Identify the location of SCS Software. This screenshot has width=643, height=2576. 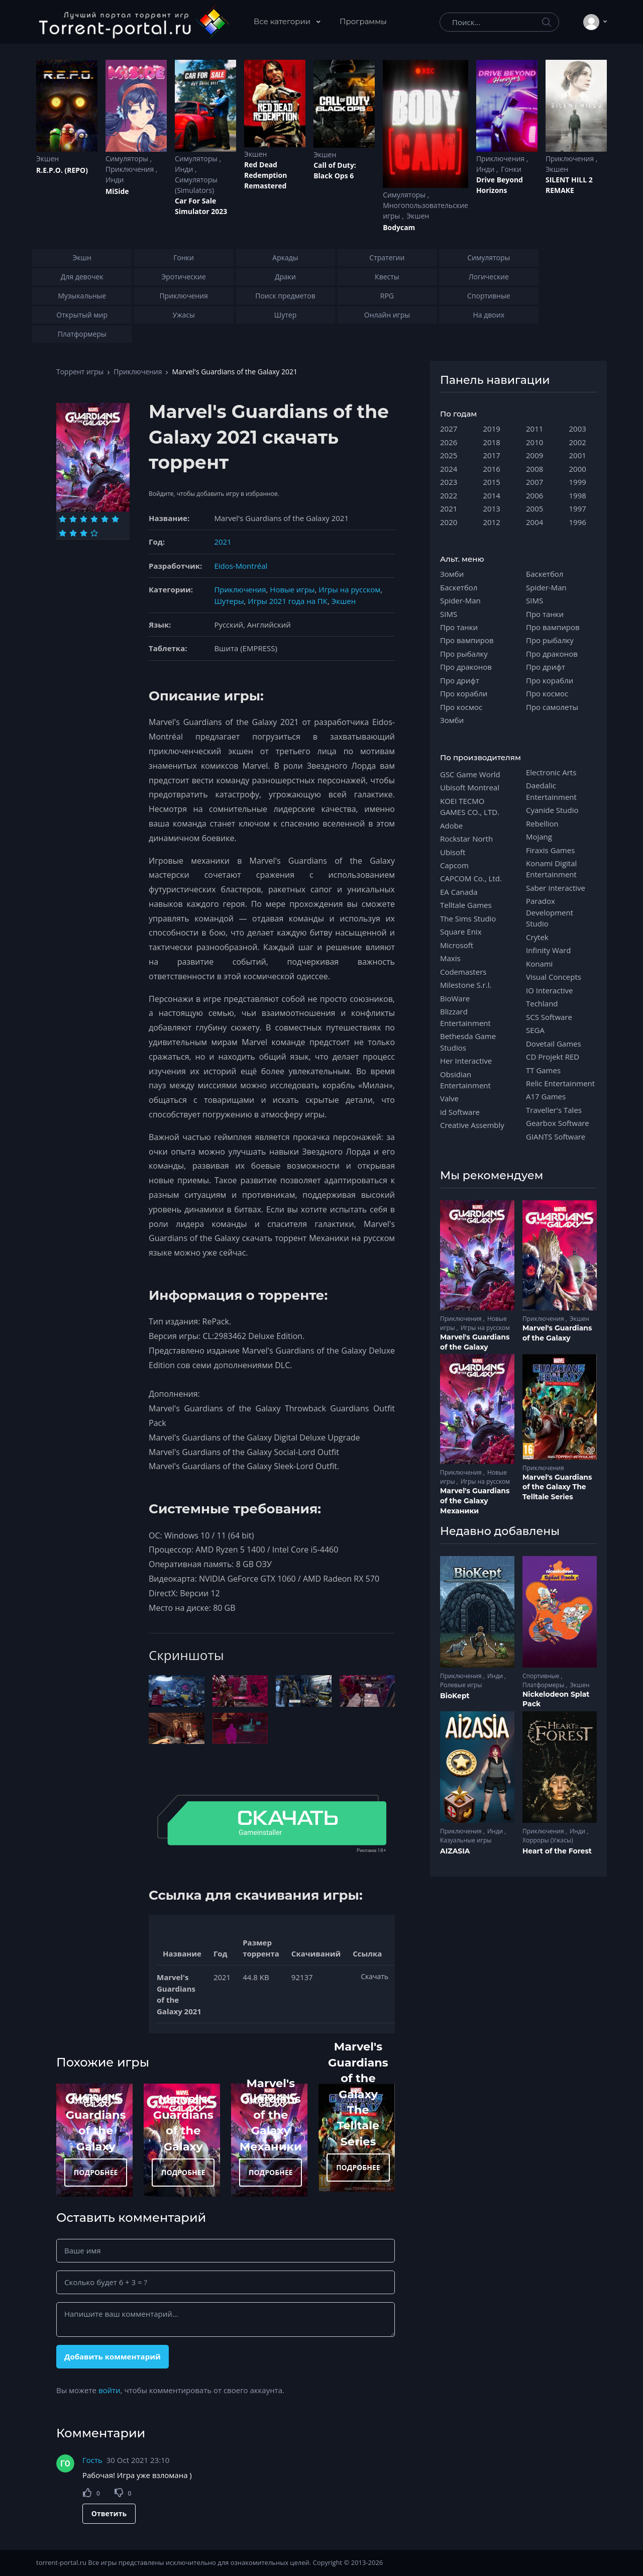
(549, 1017).